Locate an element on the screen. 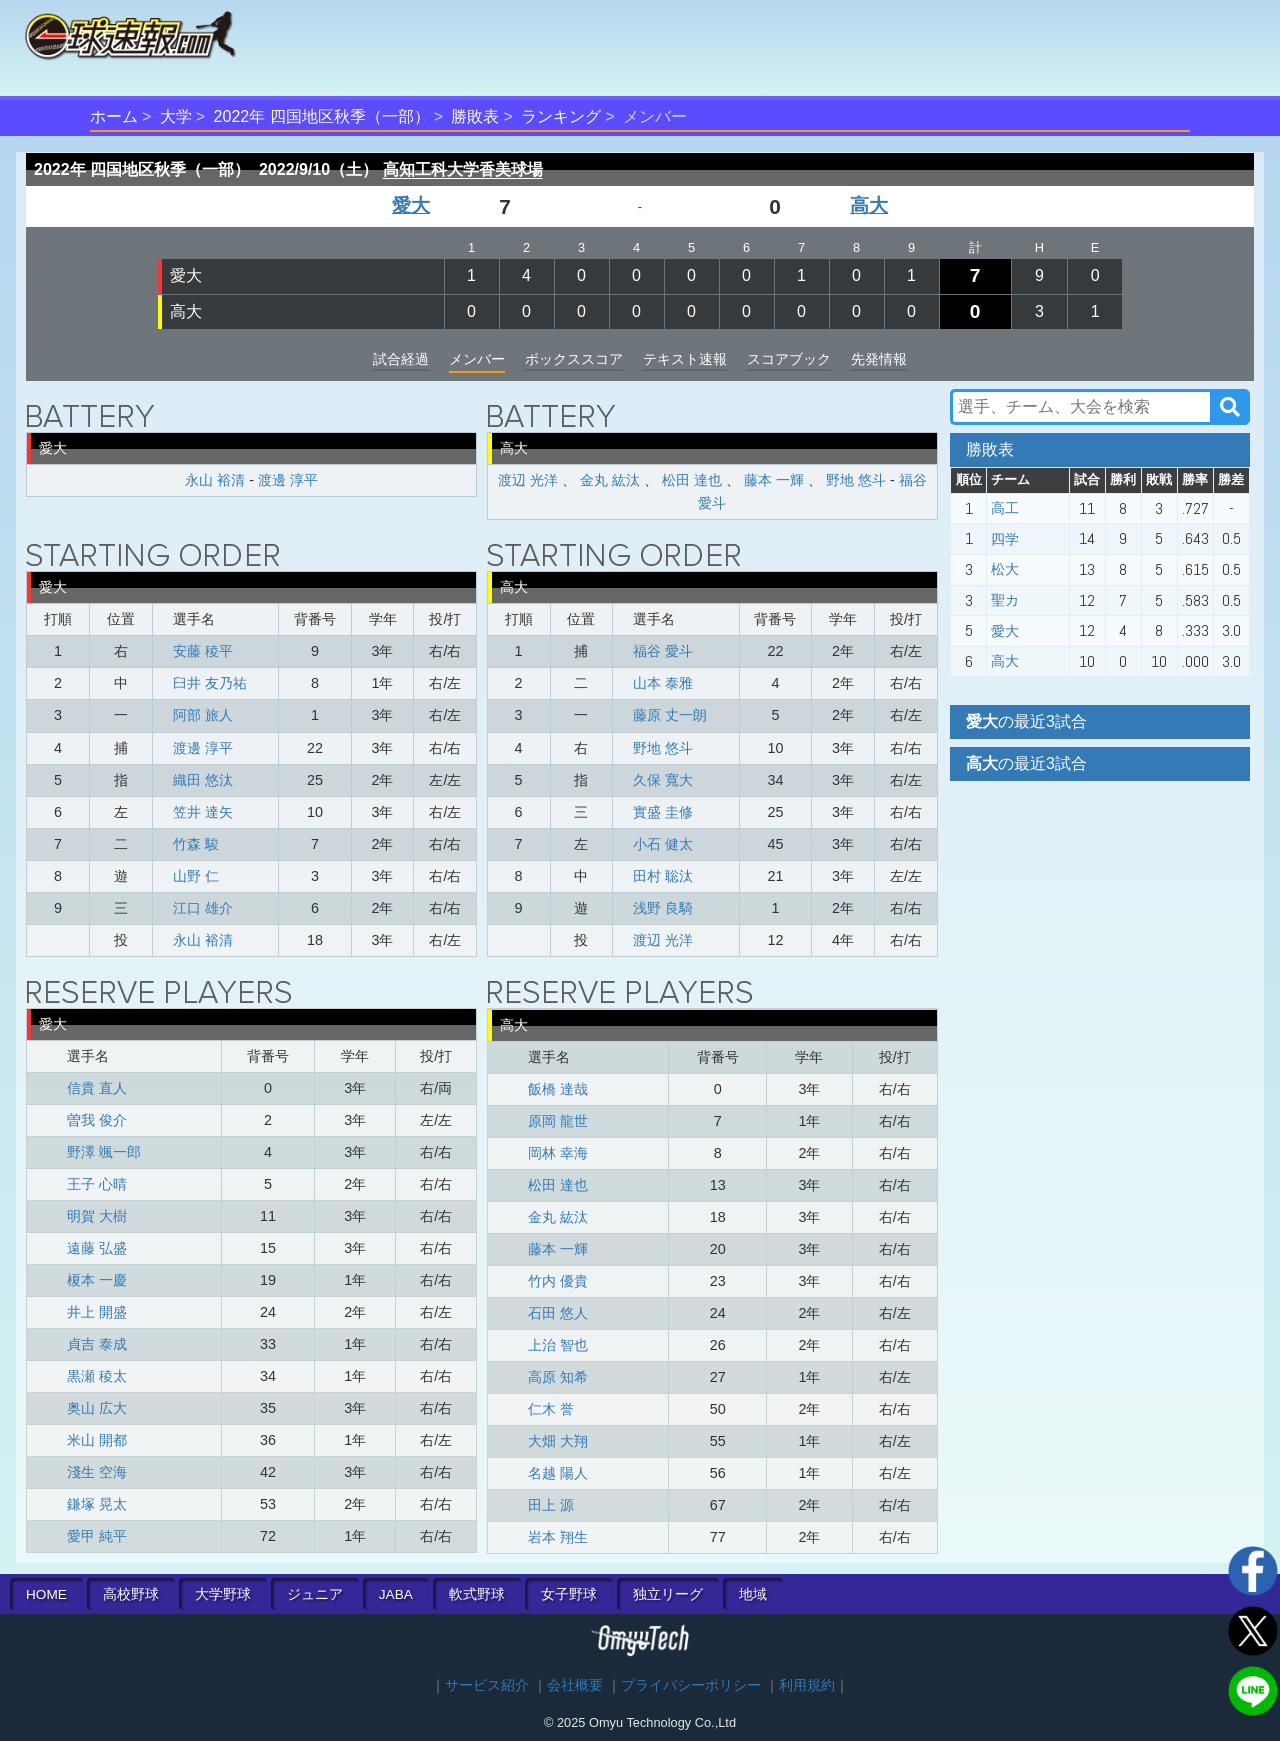  鎌塚 晃太 is located at coordinates (97, 1504).